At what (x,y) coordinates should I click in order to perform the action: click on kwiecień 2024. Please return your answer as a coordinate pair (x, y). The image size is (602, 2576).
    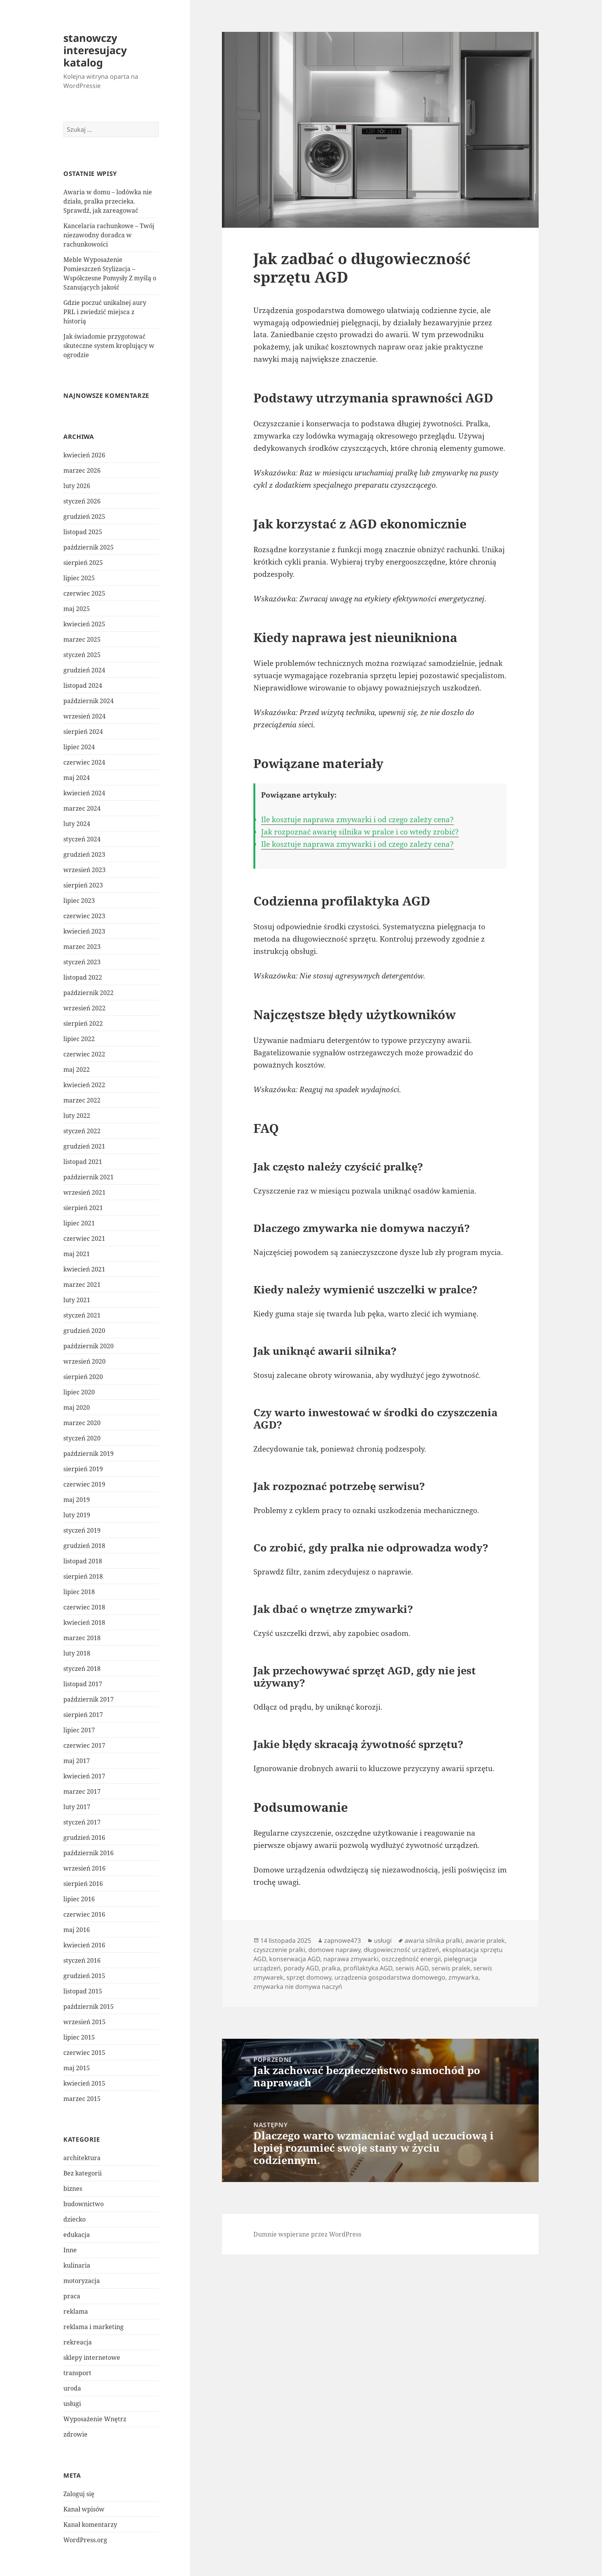
    Looking at the image, I should click on (84, 793).